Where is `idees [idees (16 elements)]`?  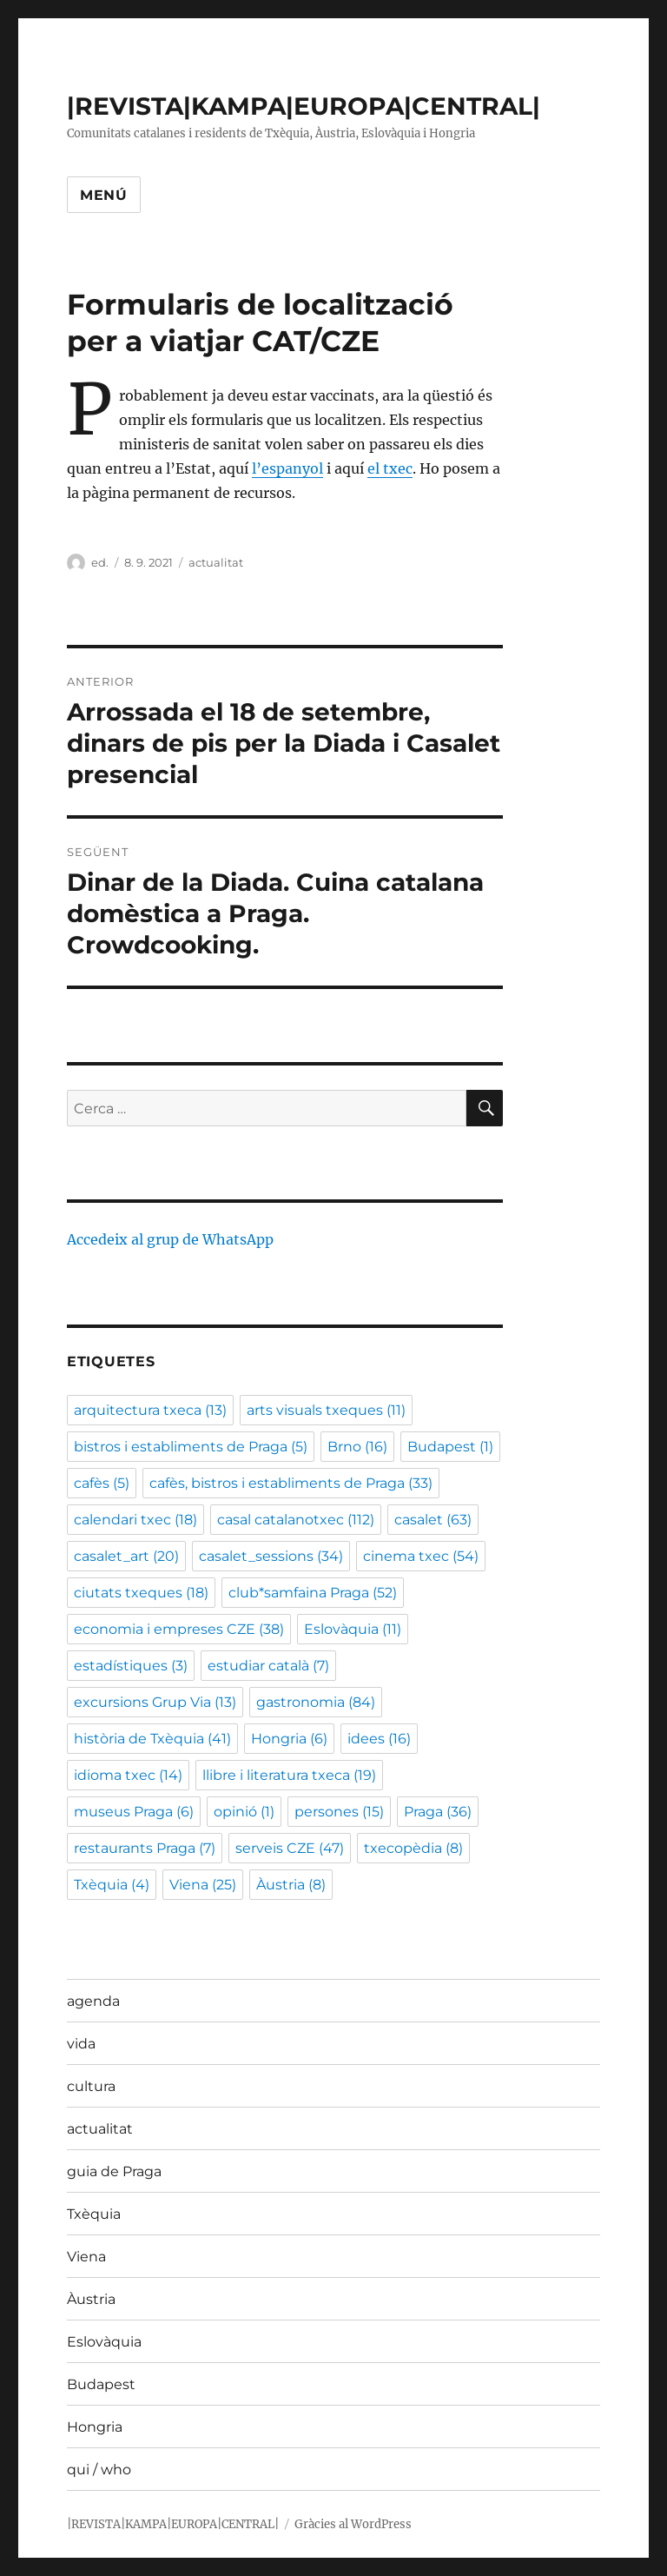 idees [idees (16 elements)] is located at coordinates (379, 1738).